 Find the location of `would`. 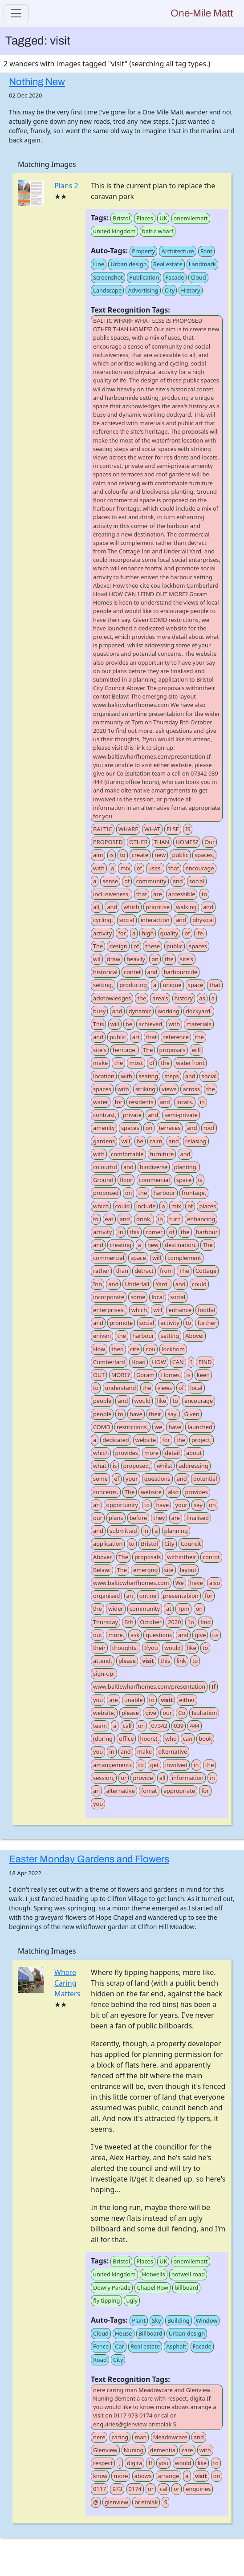

would is located at coordinates (142, 1401).